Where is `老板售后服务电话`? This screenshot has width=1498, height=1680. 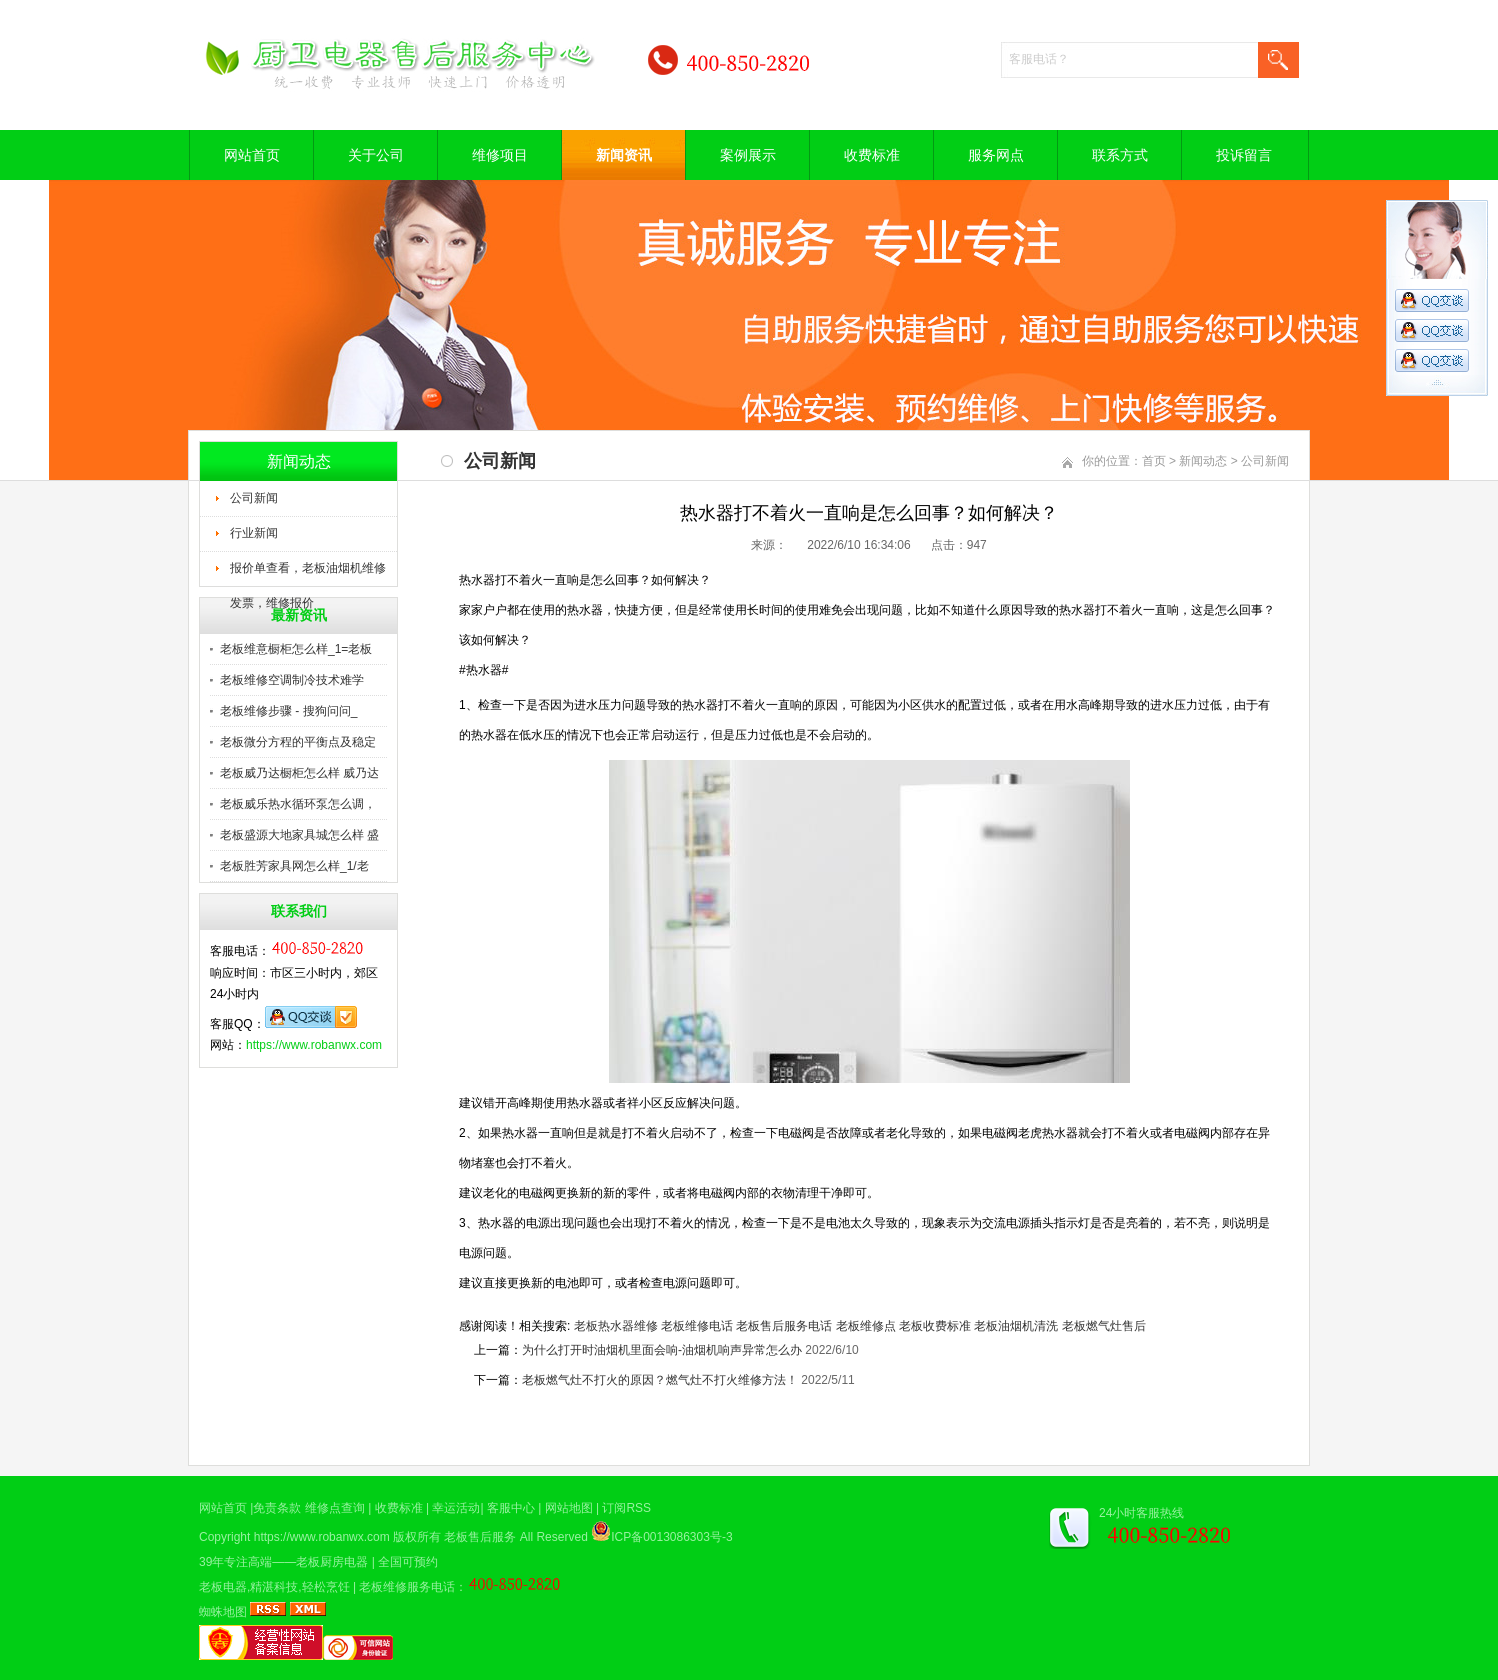
老板售后服务电话 is located at coordinates (784, 1326).